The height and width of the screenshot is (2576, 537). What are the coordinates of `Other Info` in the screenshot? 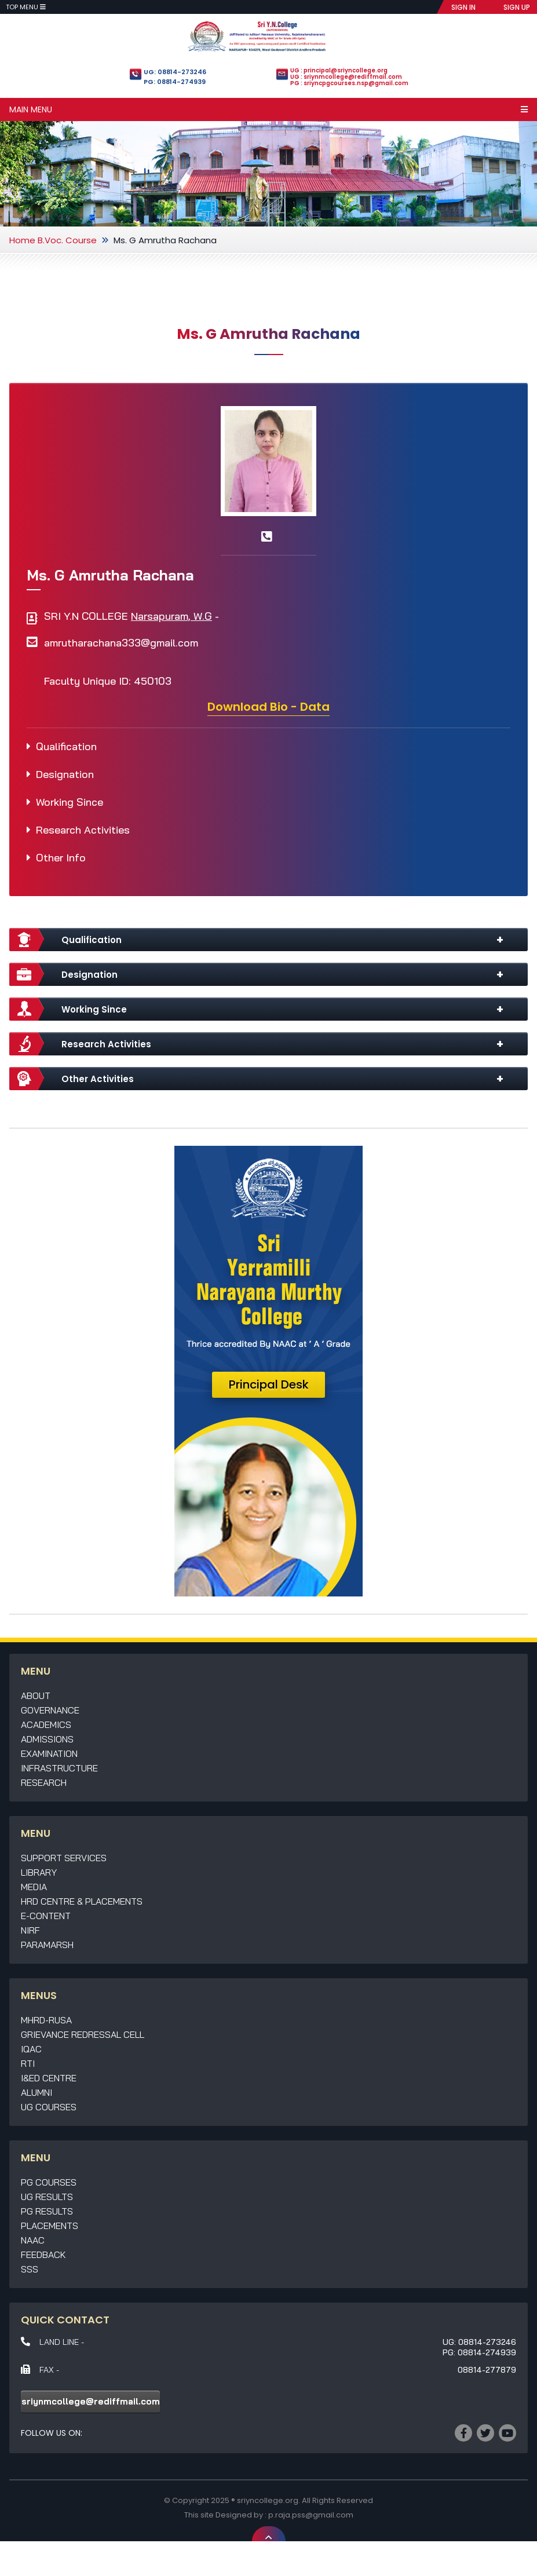 It's located at (61, 857).